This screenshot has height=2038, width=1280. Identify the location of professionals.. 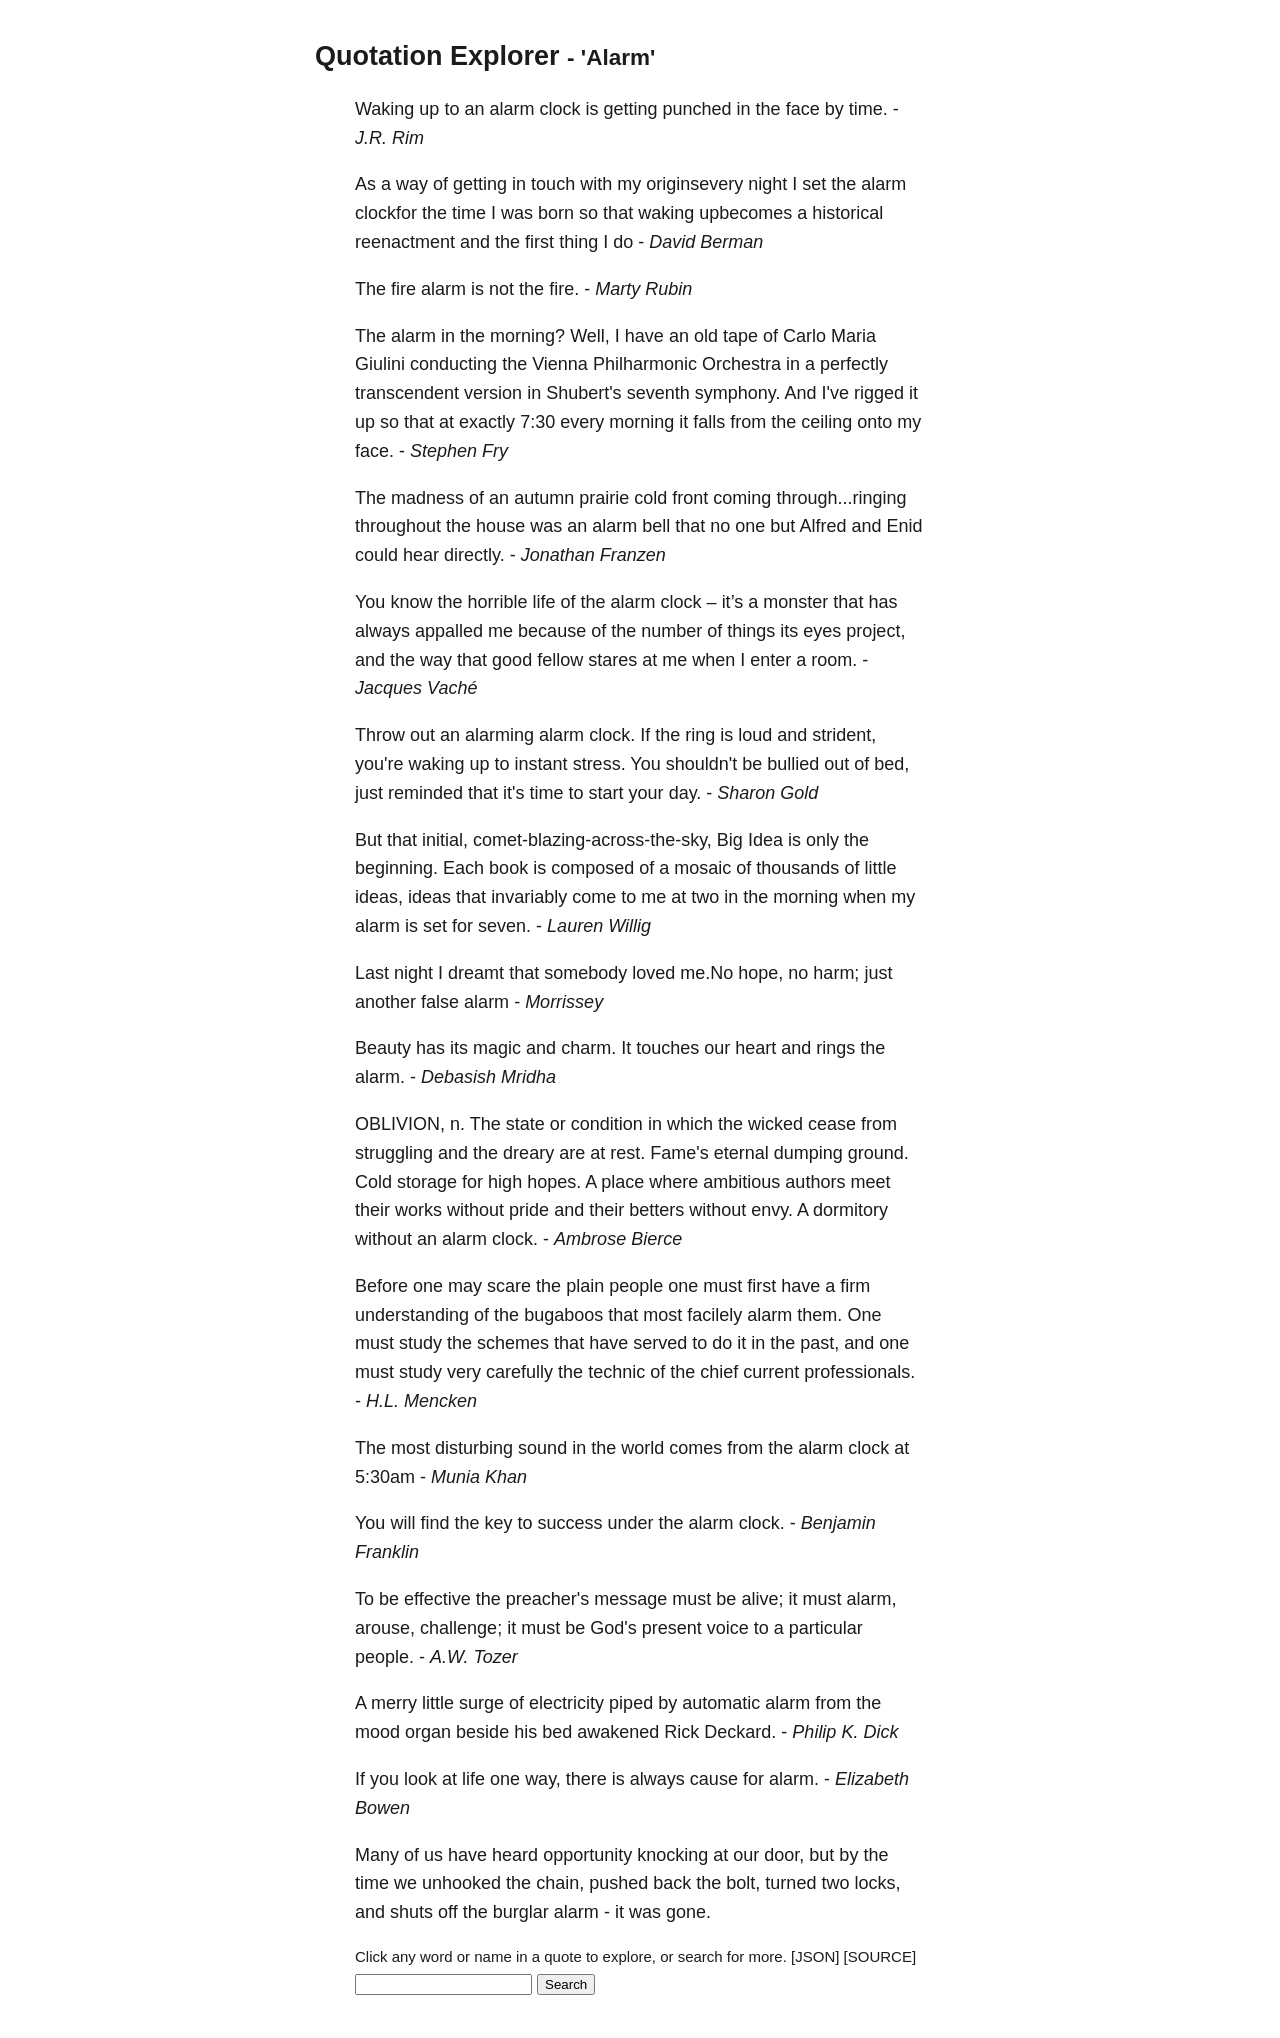
(859, 1372).